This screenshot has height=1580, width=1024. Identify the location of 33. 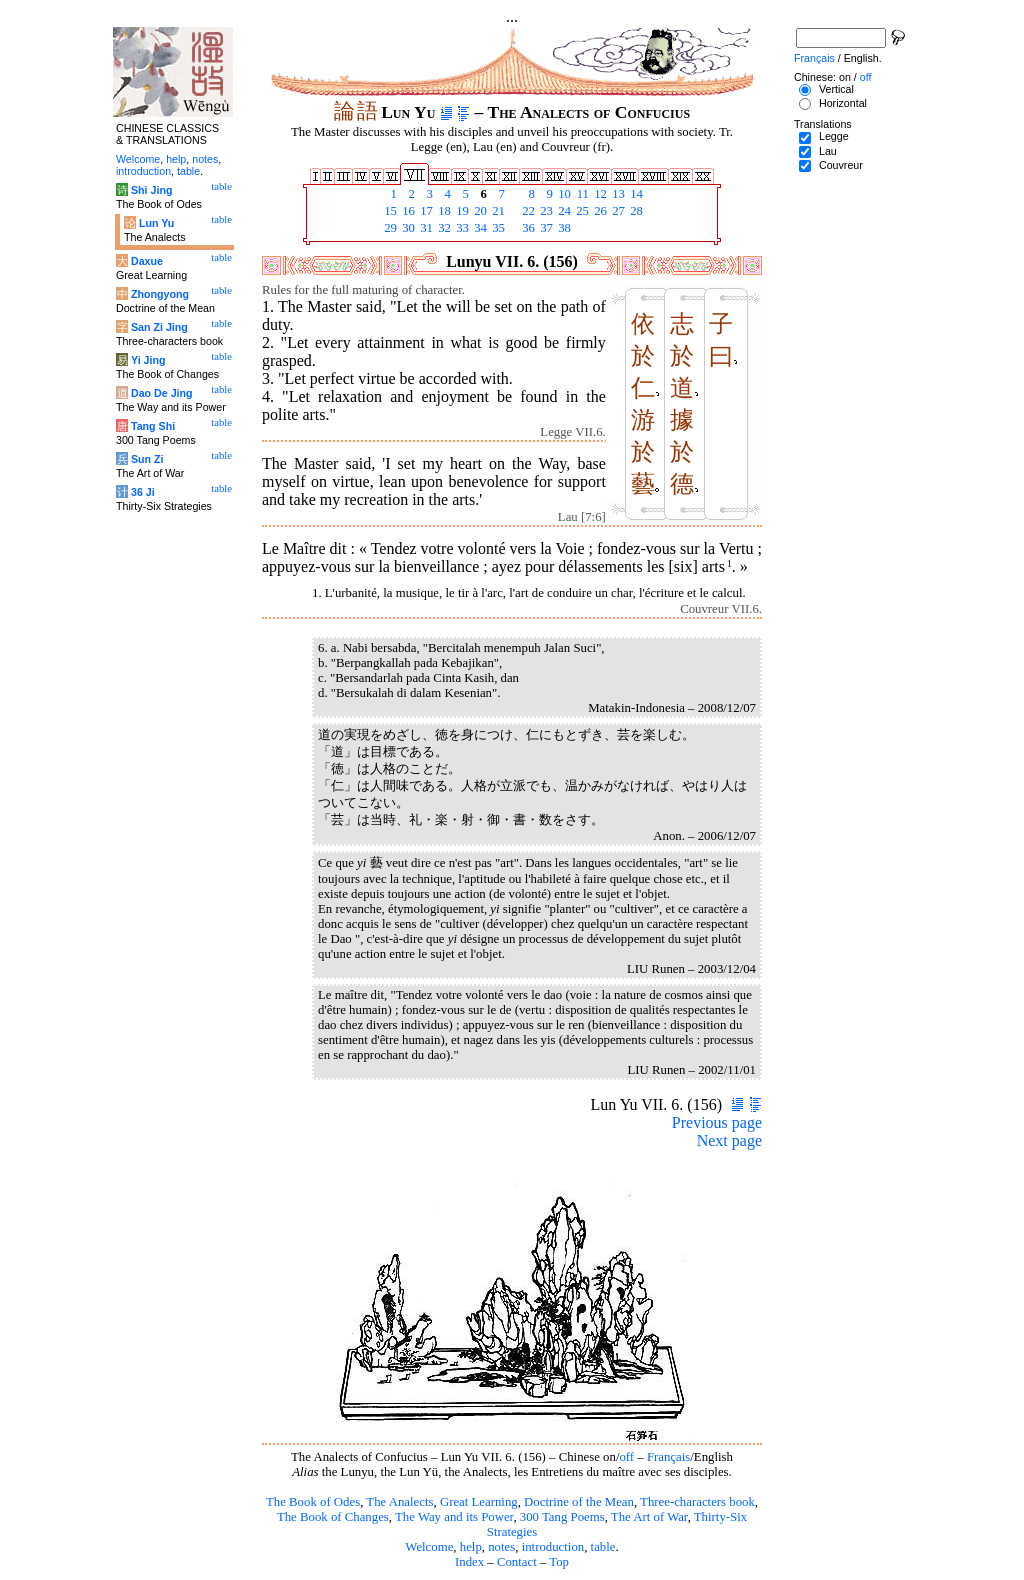
(461, 228).